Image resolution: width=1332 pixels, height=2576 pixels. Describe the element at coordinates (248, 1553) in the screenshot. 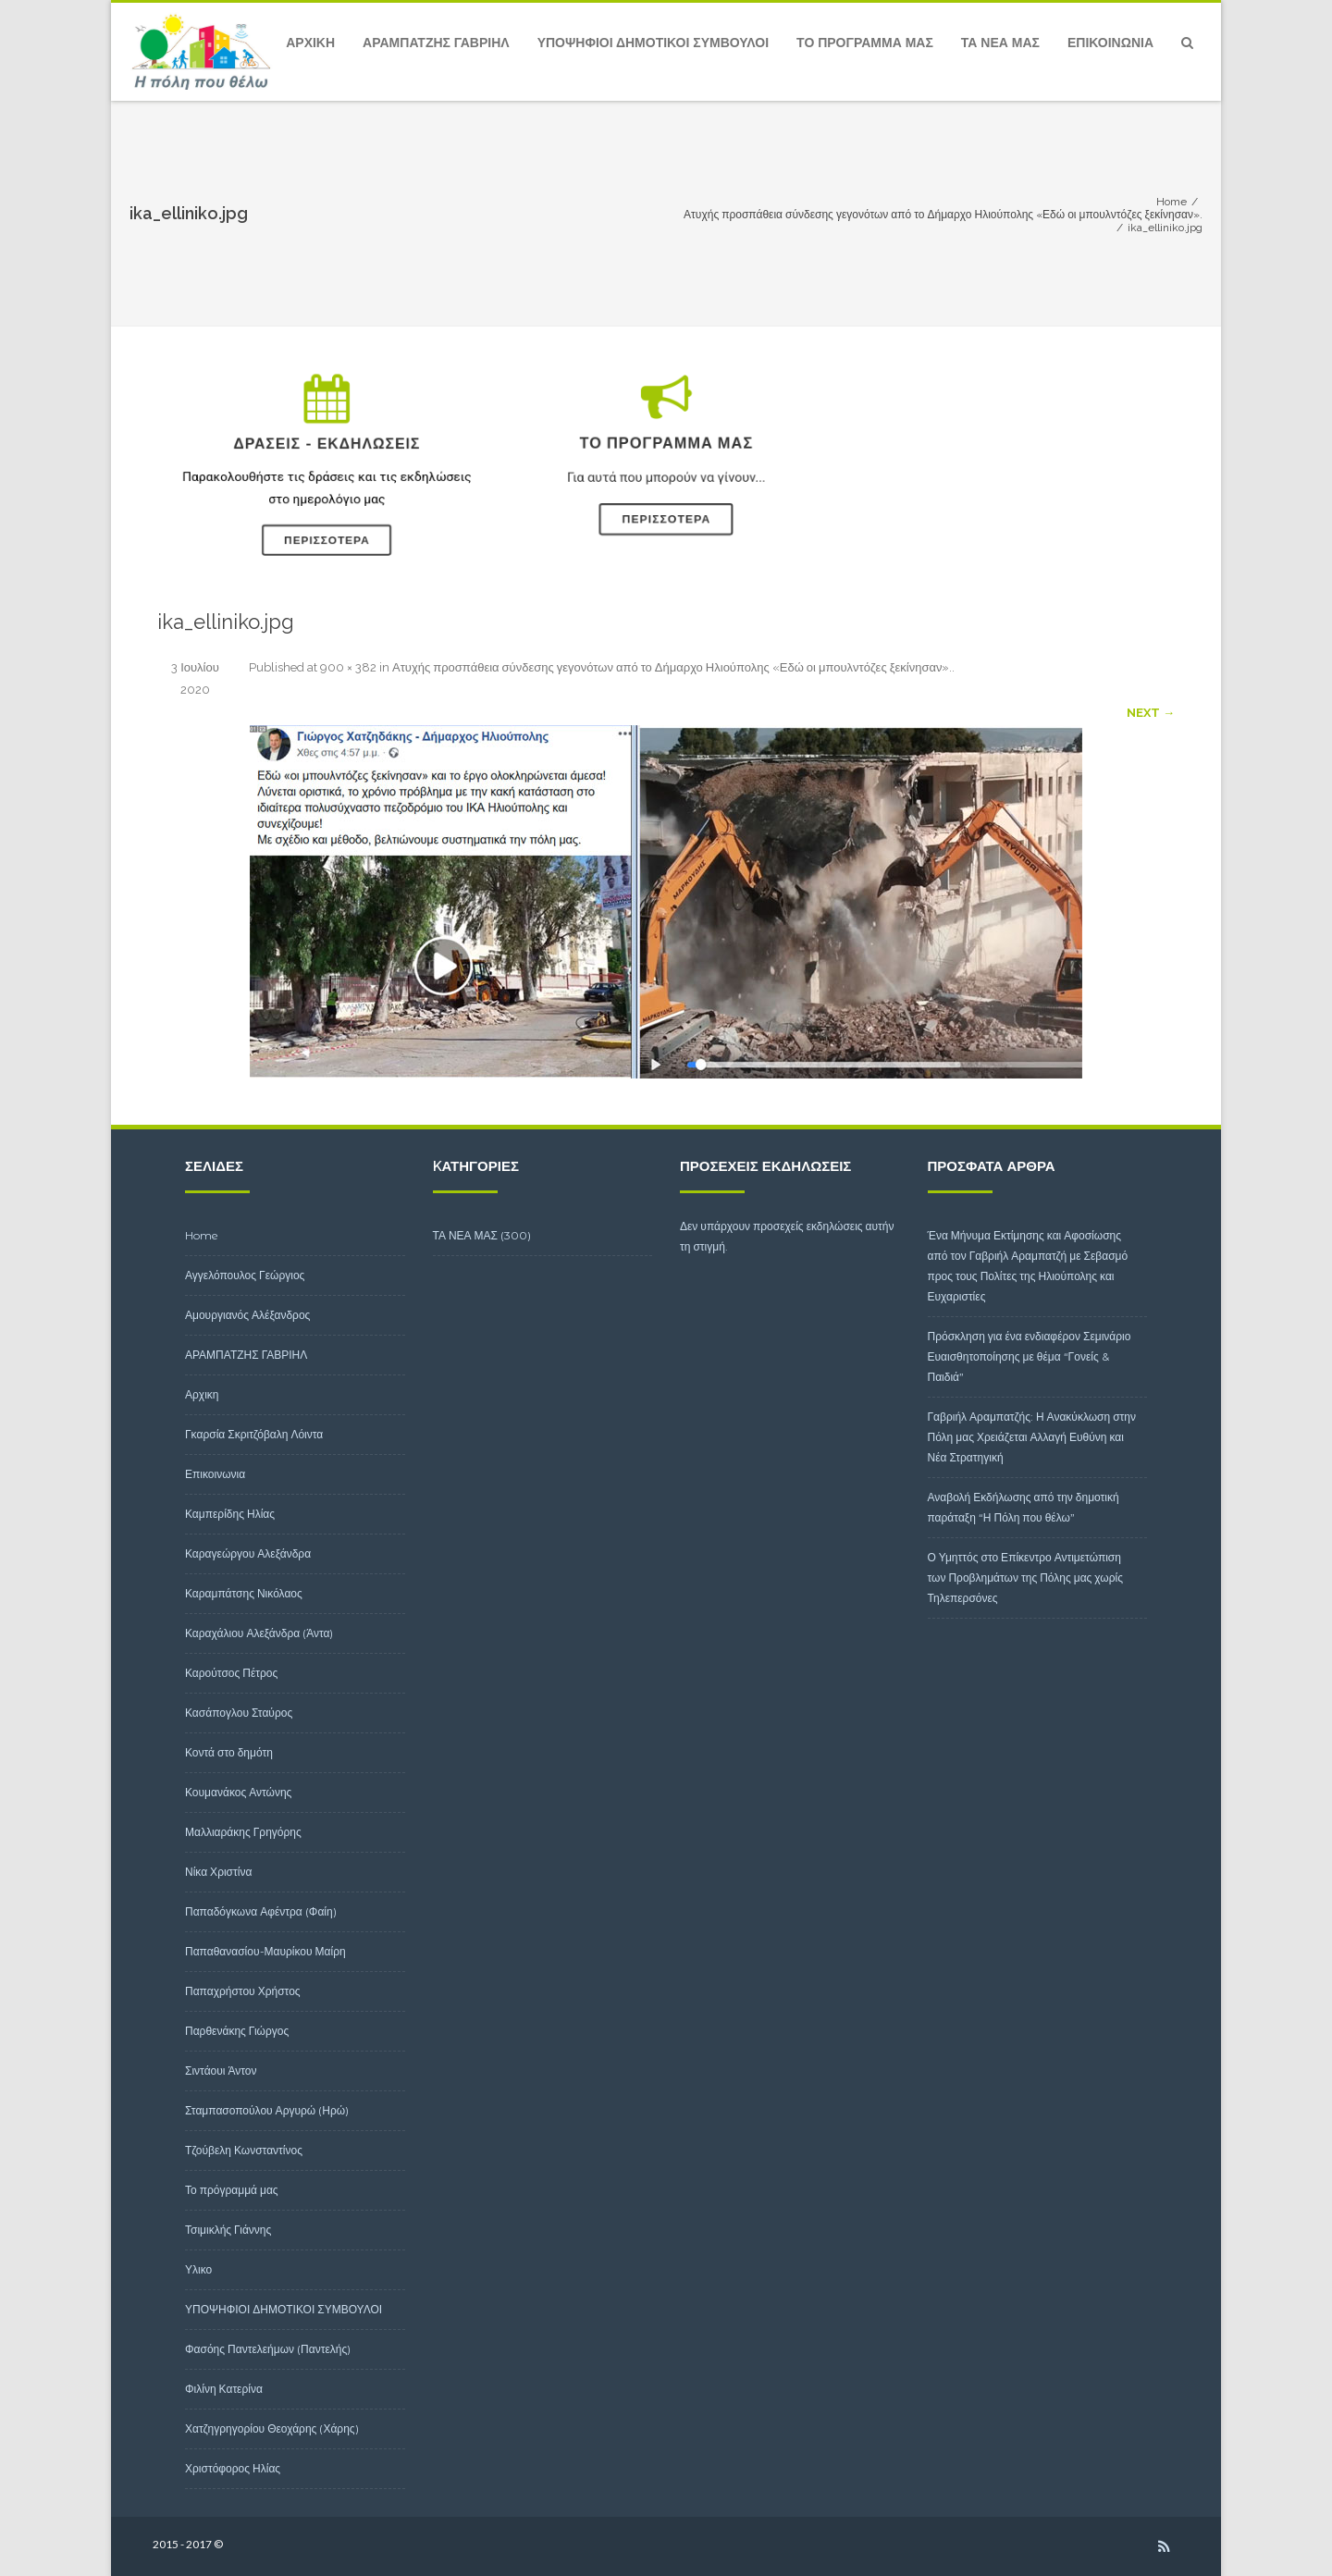

I see `Καραγεώργου Αλεξάνδρα` at that location.